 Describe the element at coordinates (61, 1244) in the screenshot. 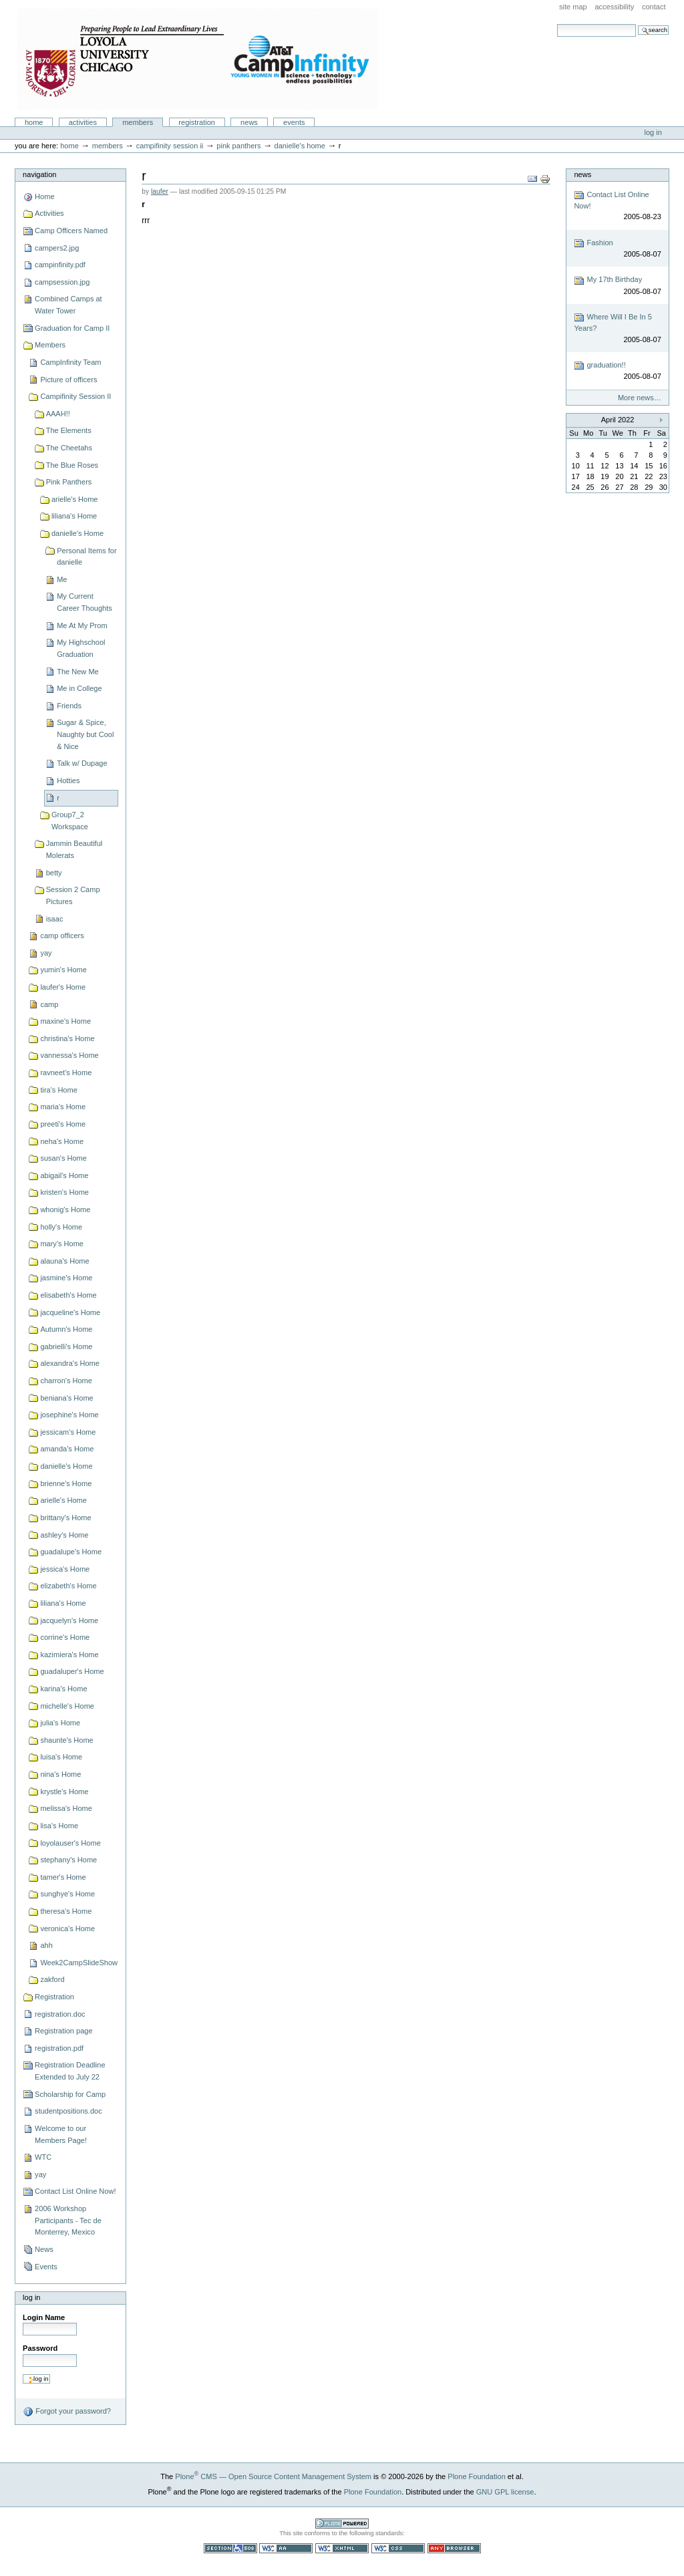

I see `mary's Home` at that location.